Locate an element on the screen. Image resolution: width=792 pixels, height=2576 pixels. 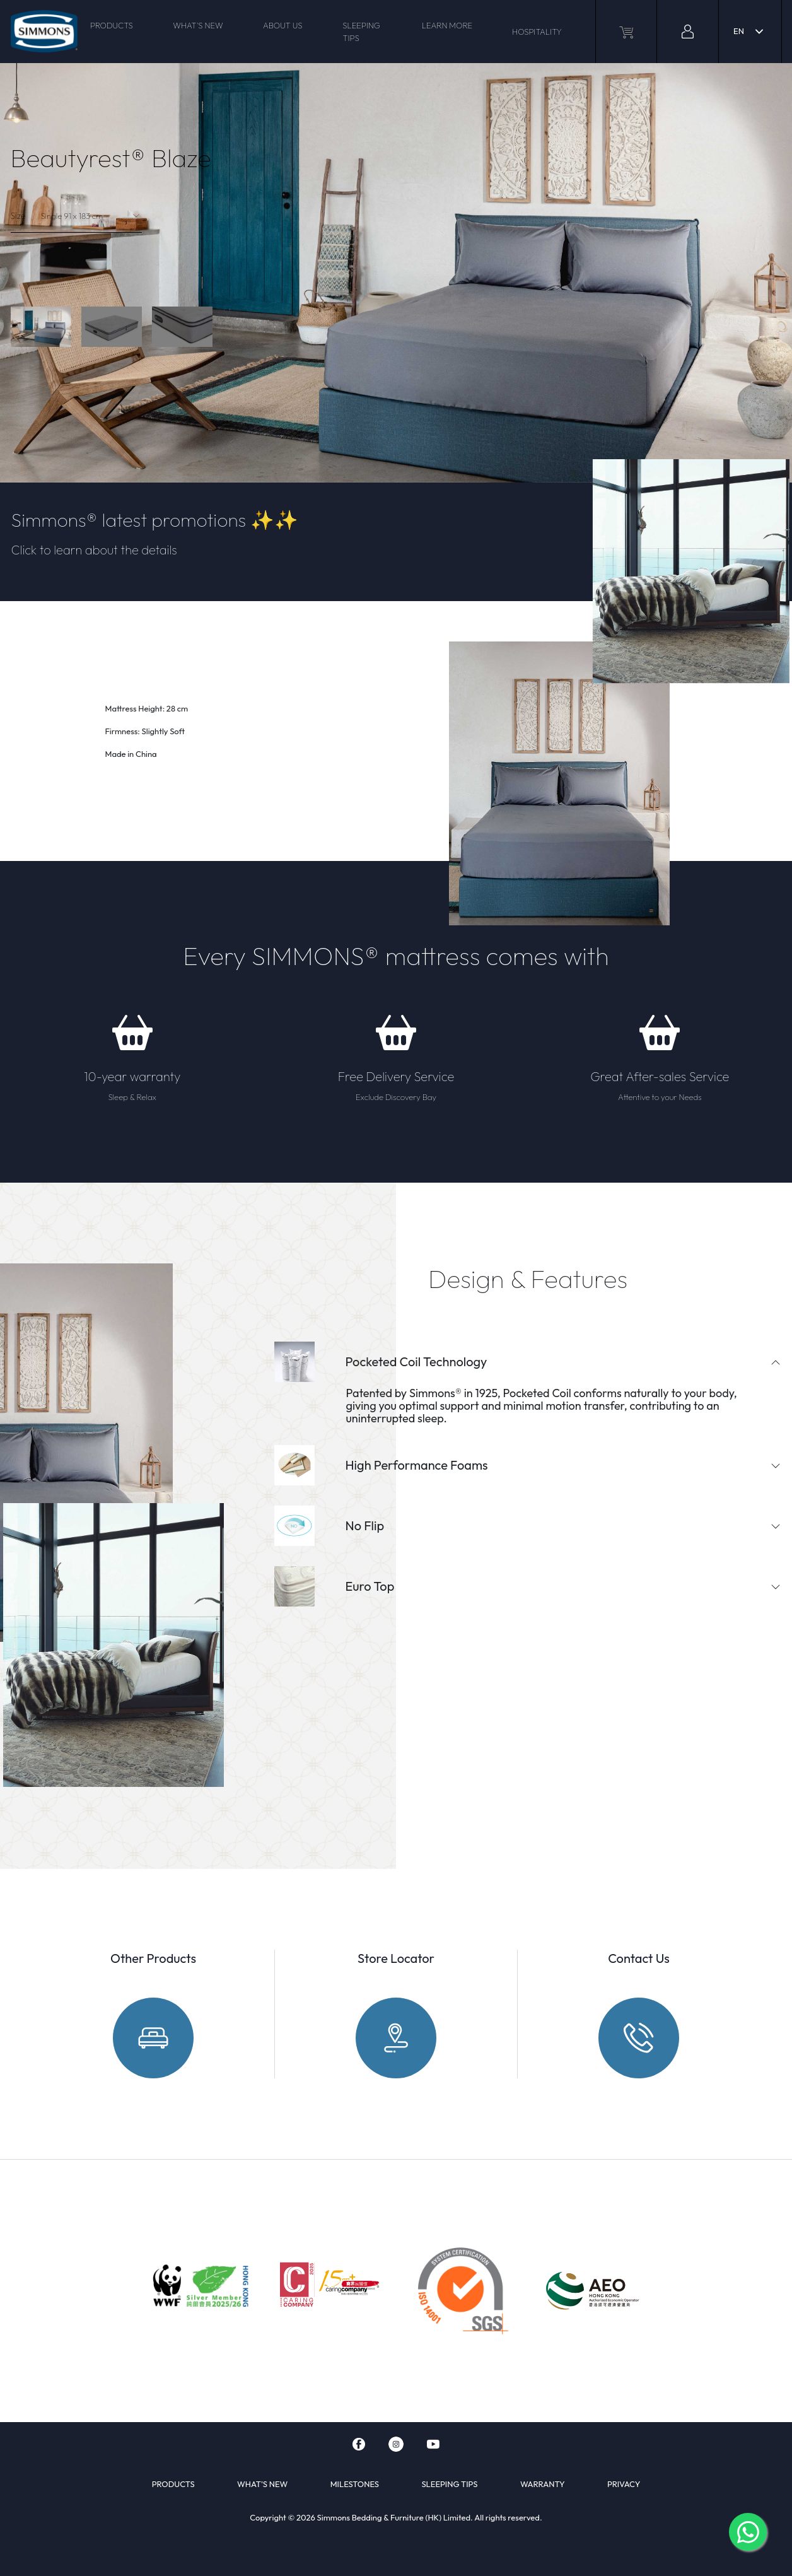
LEARN MORE is located at coordinates (447, 25).